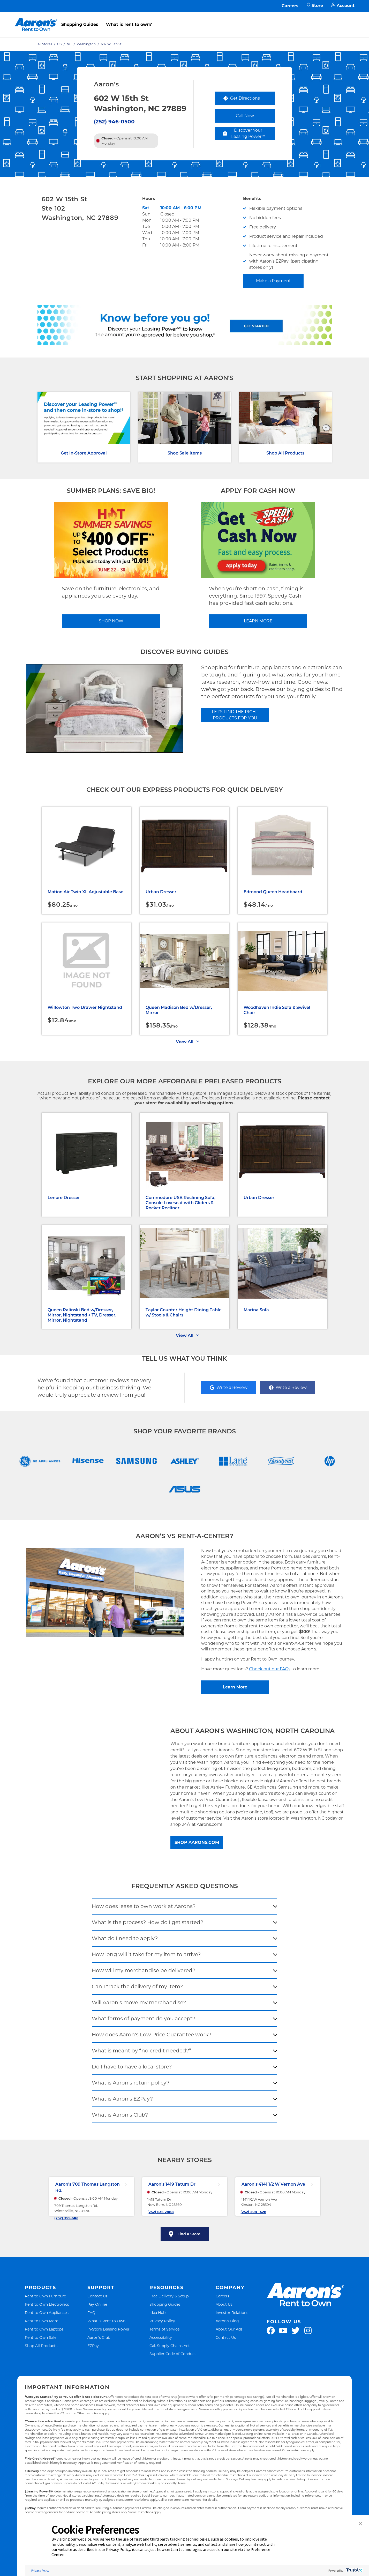 This screenshot has width=369, height=2576. Describe the element at coordinates (157, 2312) in the screenshot. I see `Idea Hub` at that location.